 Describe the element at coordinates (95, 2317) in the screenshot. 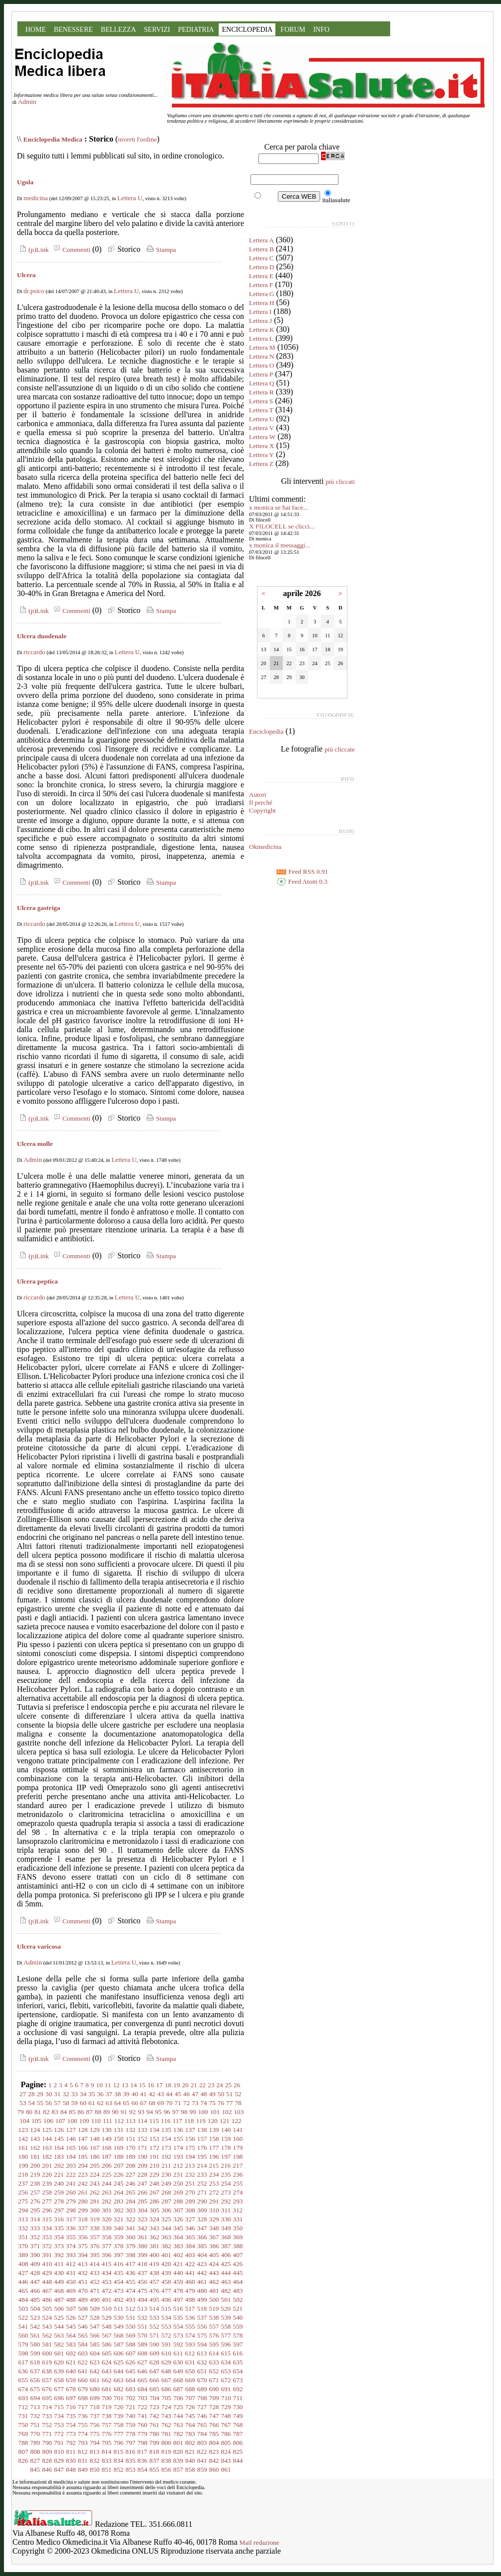

I see `528` at that location.